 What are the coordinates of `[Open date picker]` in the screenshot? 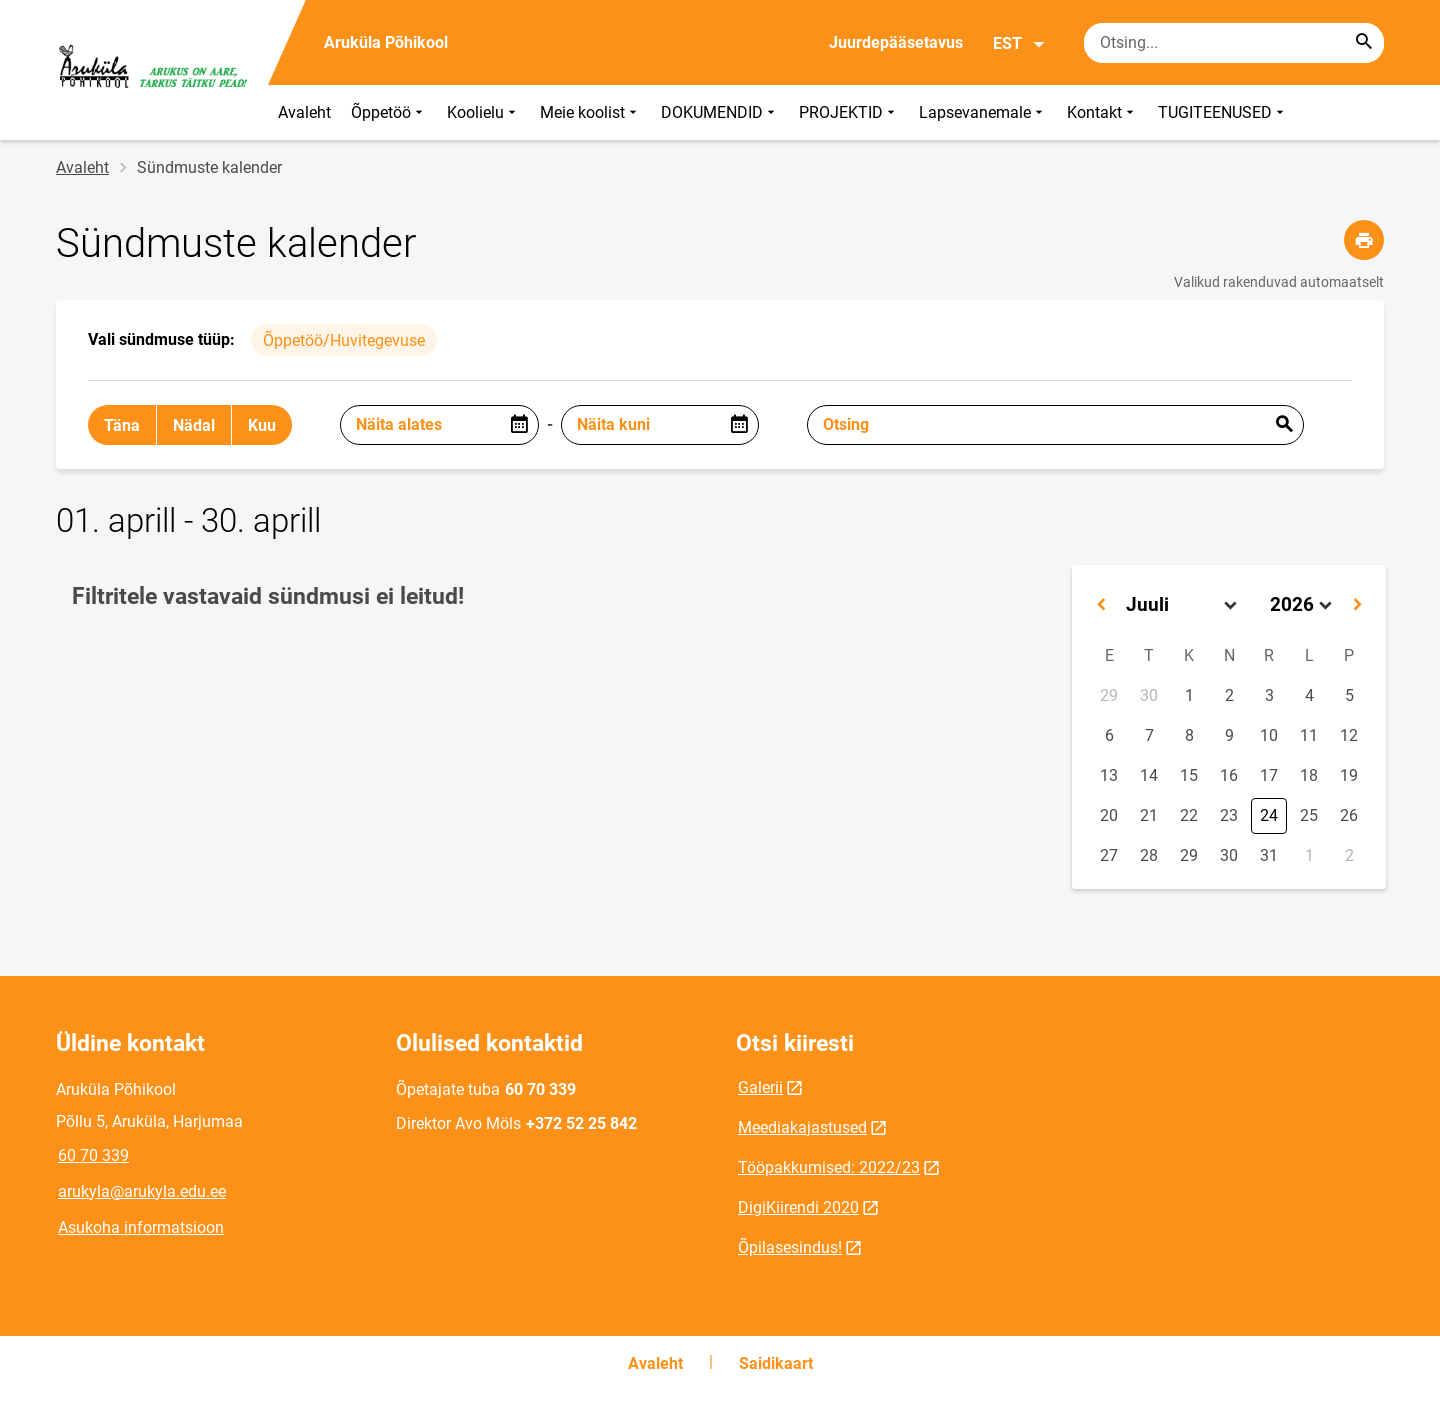 It's located at (519, 425).